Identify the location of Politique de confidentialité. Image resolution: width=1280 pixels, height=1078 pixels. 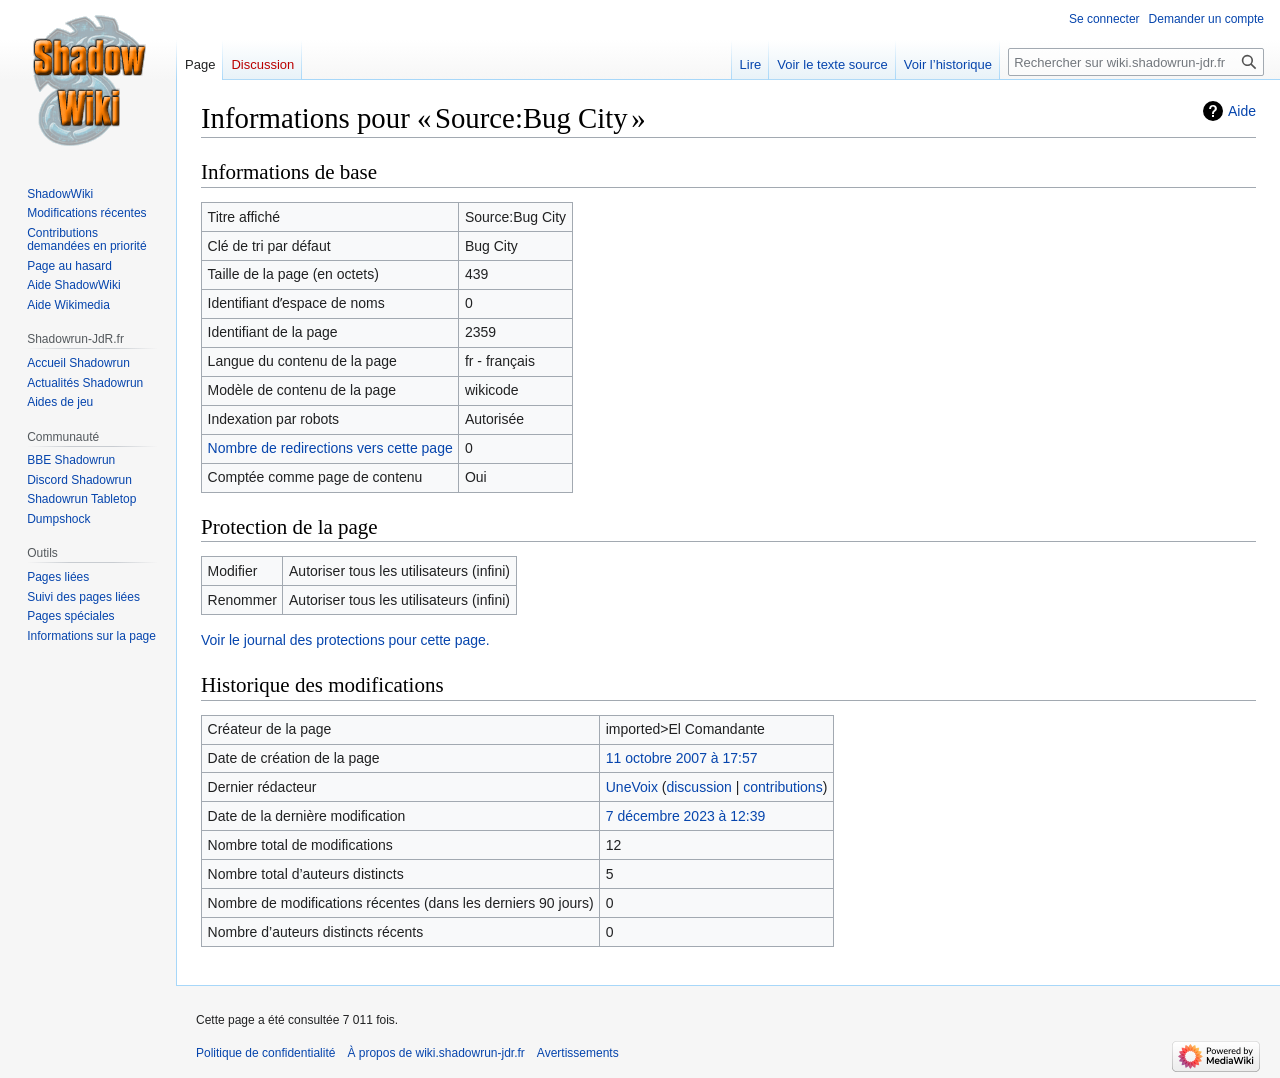
(265, 1053).